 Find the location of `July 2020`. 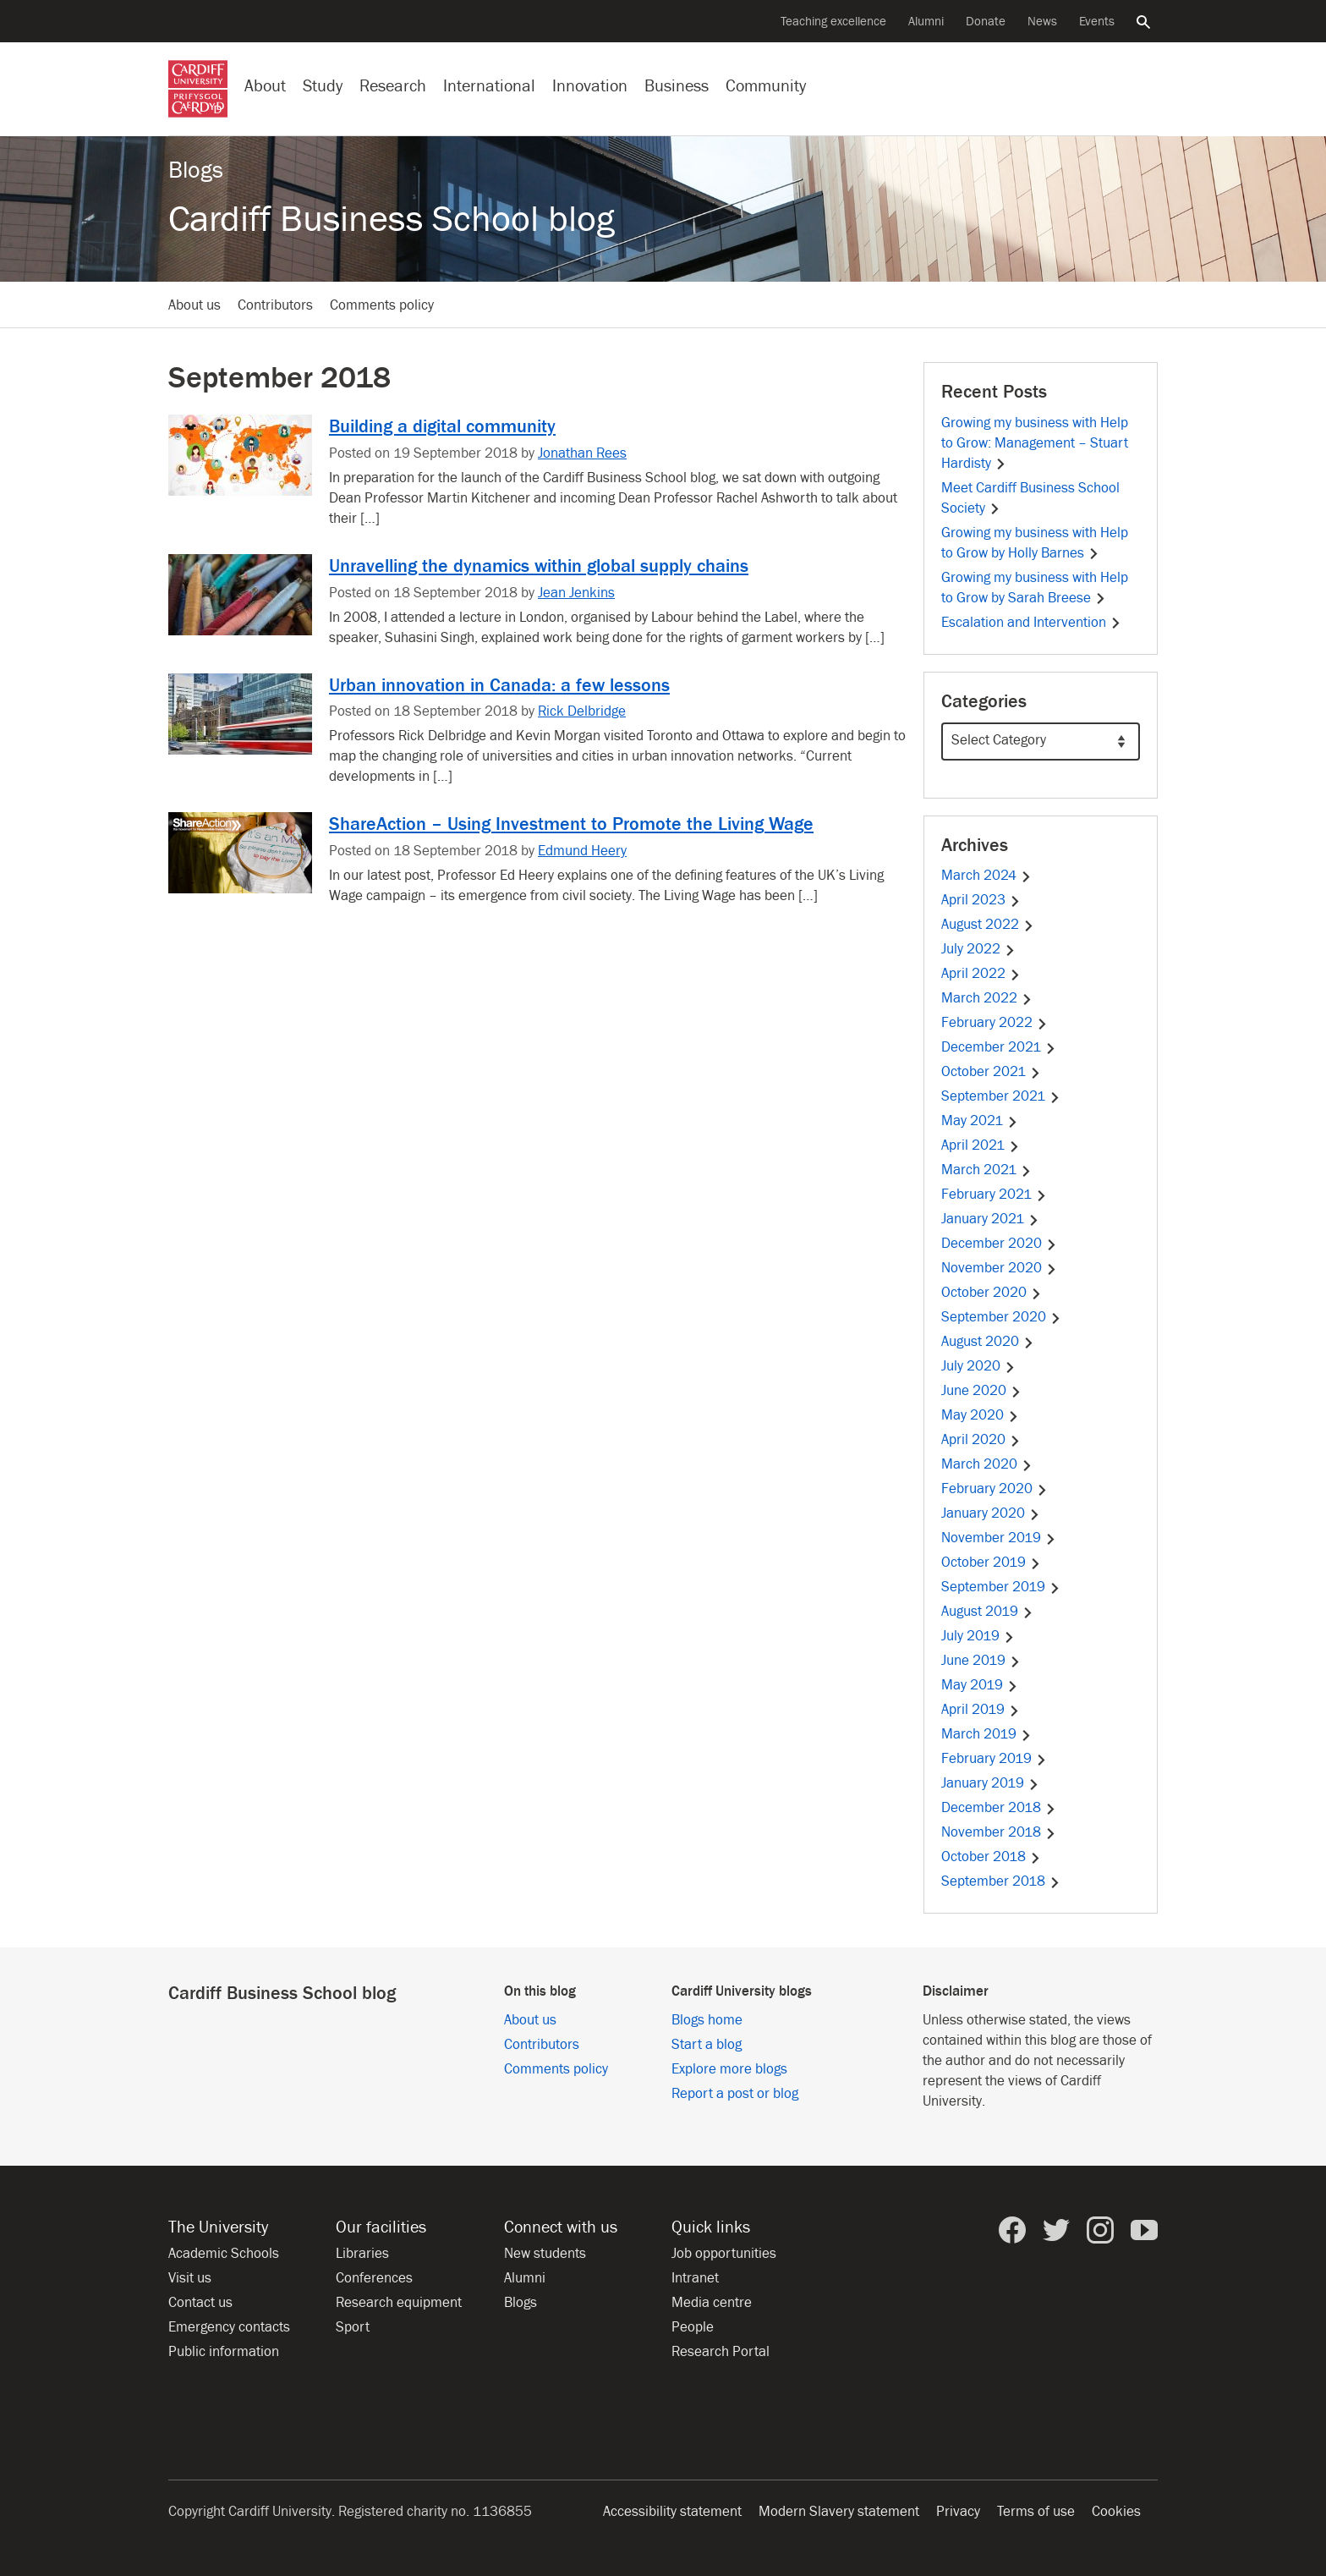

July 2020 is located at coordinates (978, 1366).